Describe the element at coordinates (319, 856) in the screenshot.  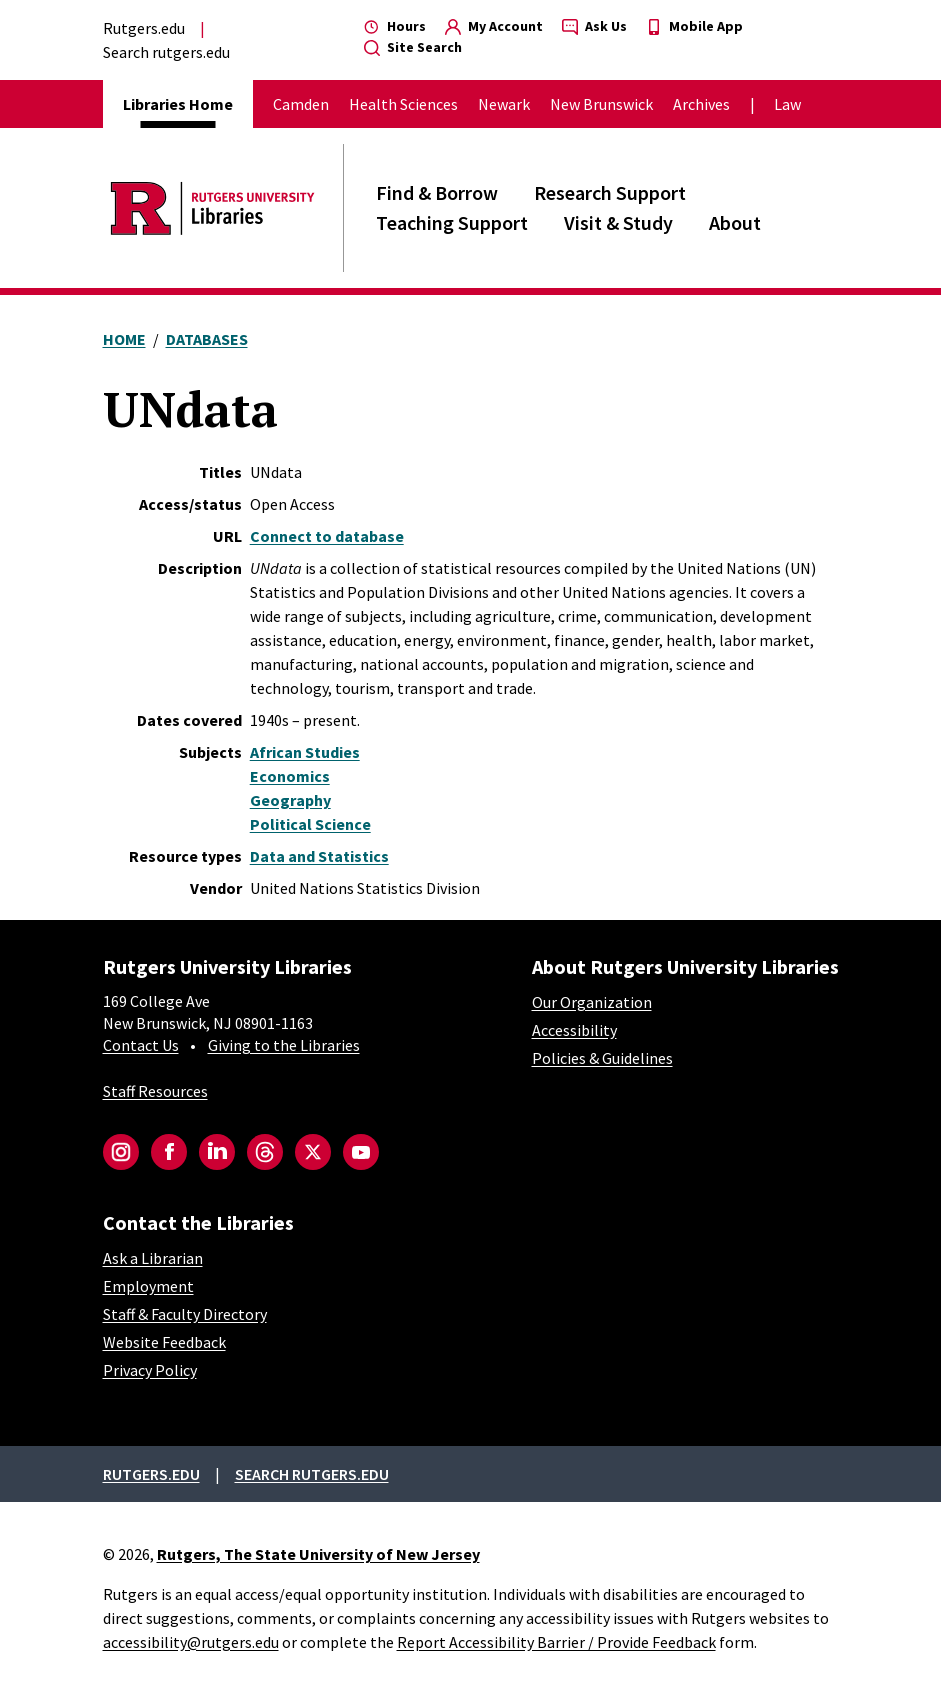
I see `Data and Statistics` at that location.